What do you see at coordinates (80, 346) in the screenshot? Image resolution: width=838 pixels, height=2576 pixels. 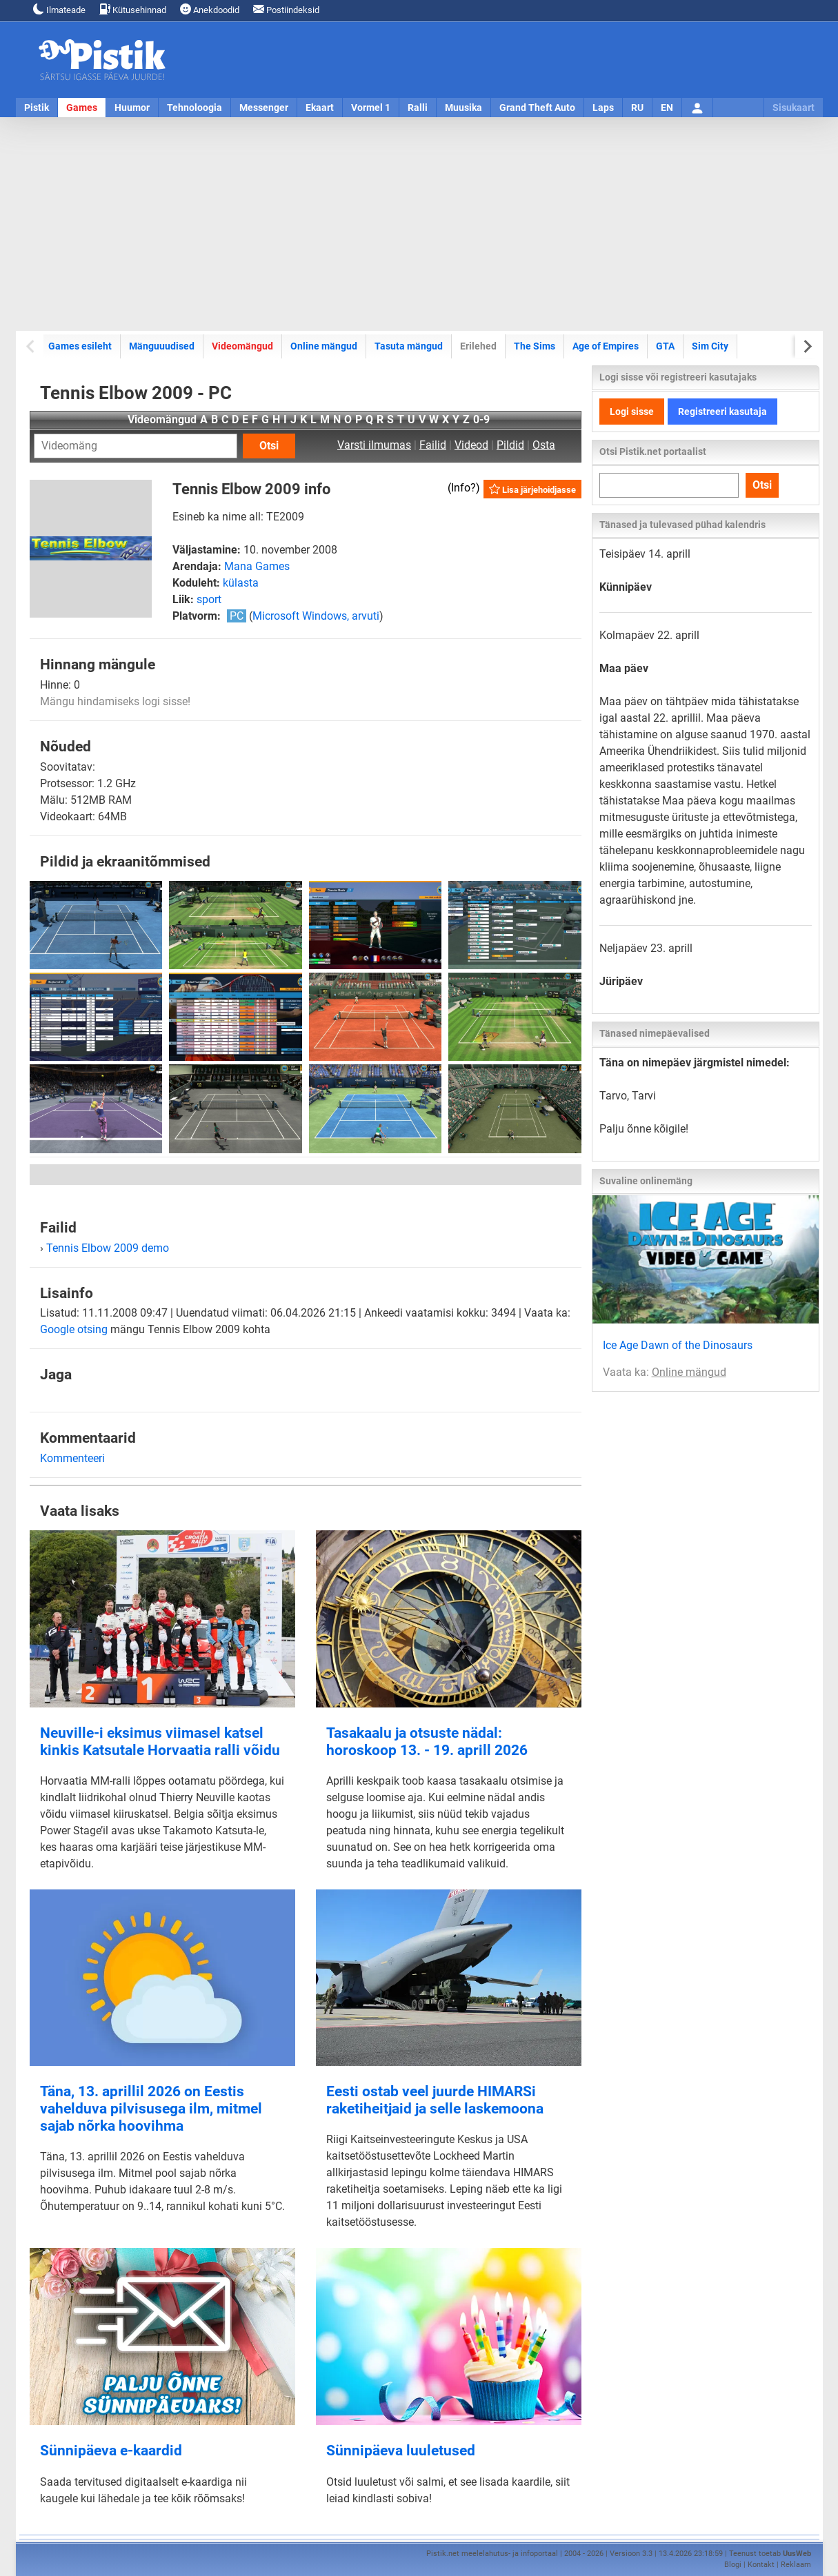 I see `Games esileht` at bounding box center [80, 346].